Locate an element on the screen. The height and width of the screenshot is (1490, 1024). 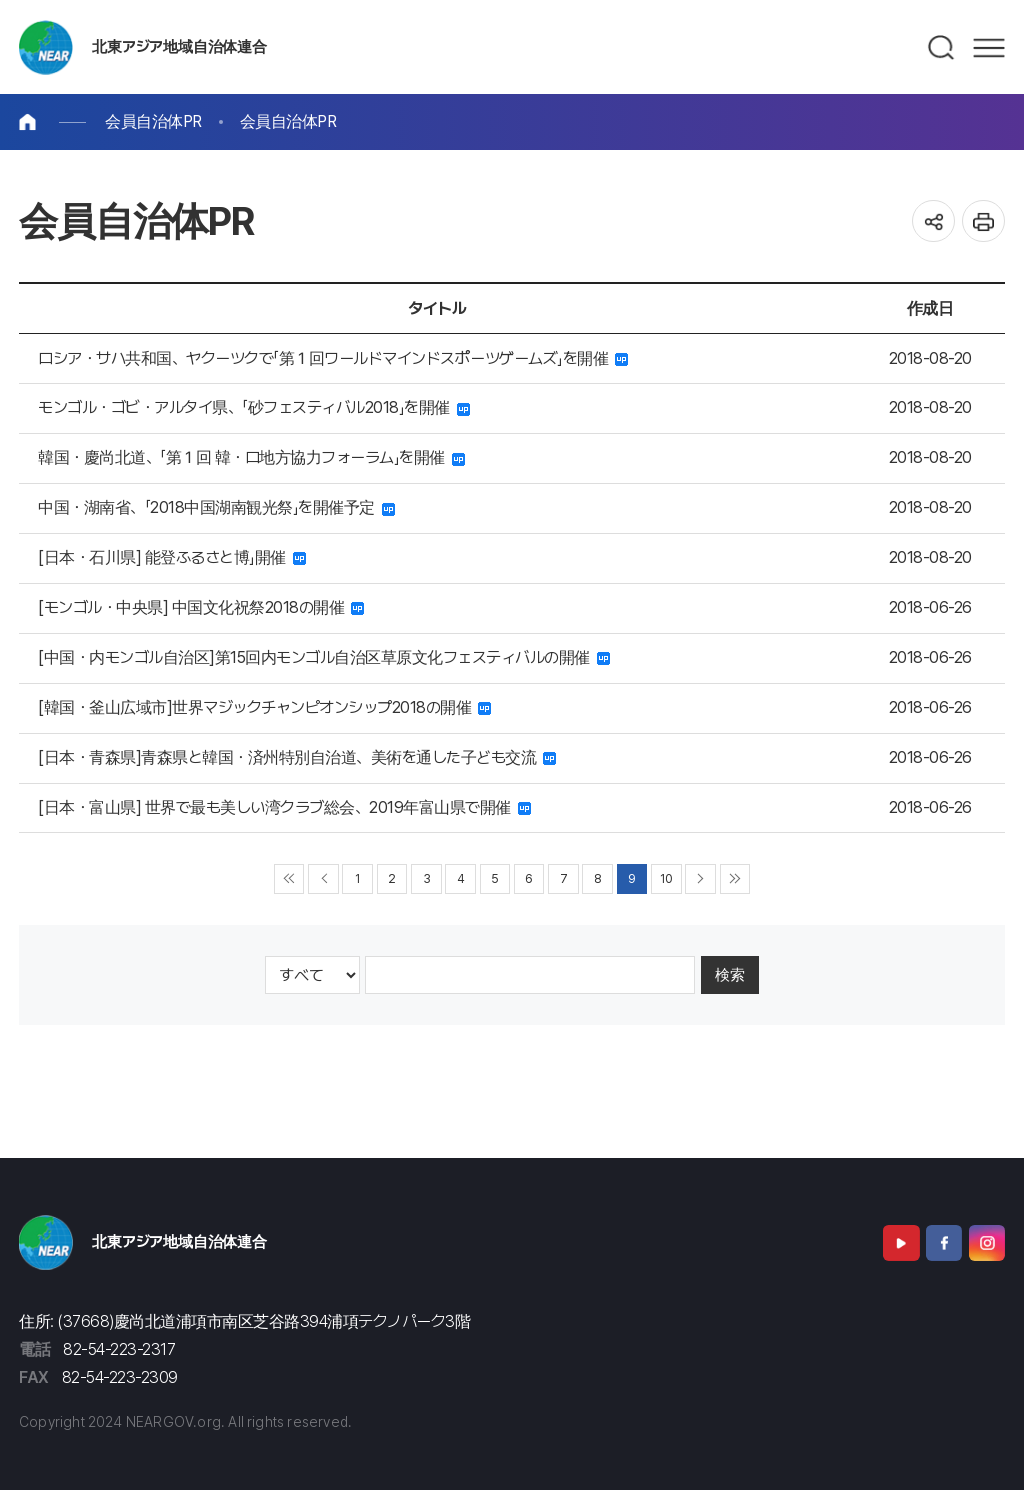
[日本・石川県] 能登ふるさと博」開催 is located at coordinates (172, 557).